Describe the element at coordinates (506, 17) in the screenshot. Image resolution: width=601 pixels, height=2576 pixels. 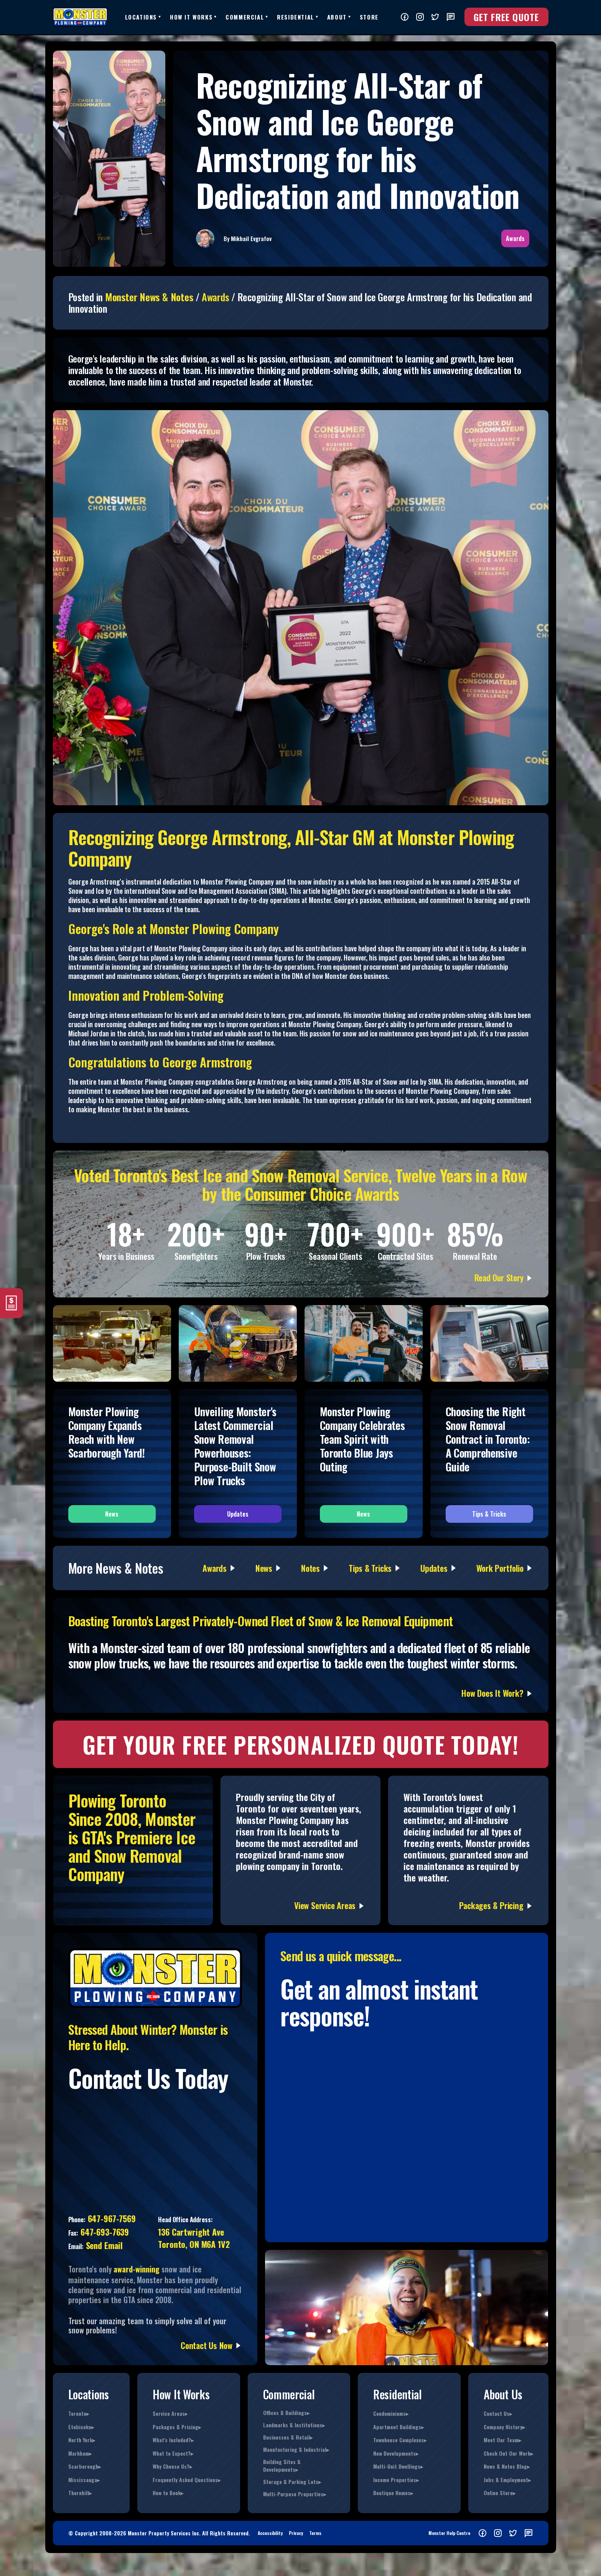
I see `Get FREE Quote` at that location.